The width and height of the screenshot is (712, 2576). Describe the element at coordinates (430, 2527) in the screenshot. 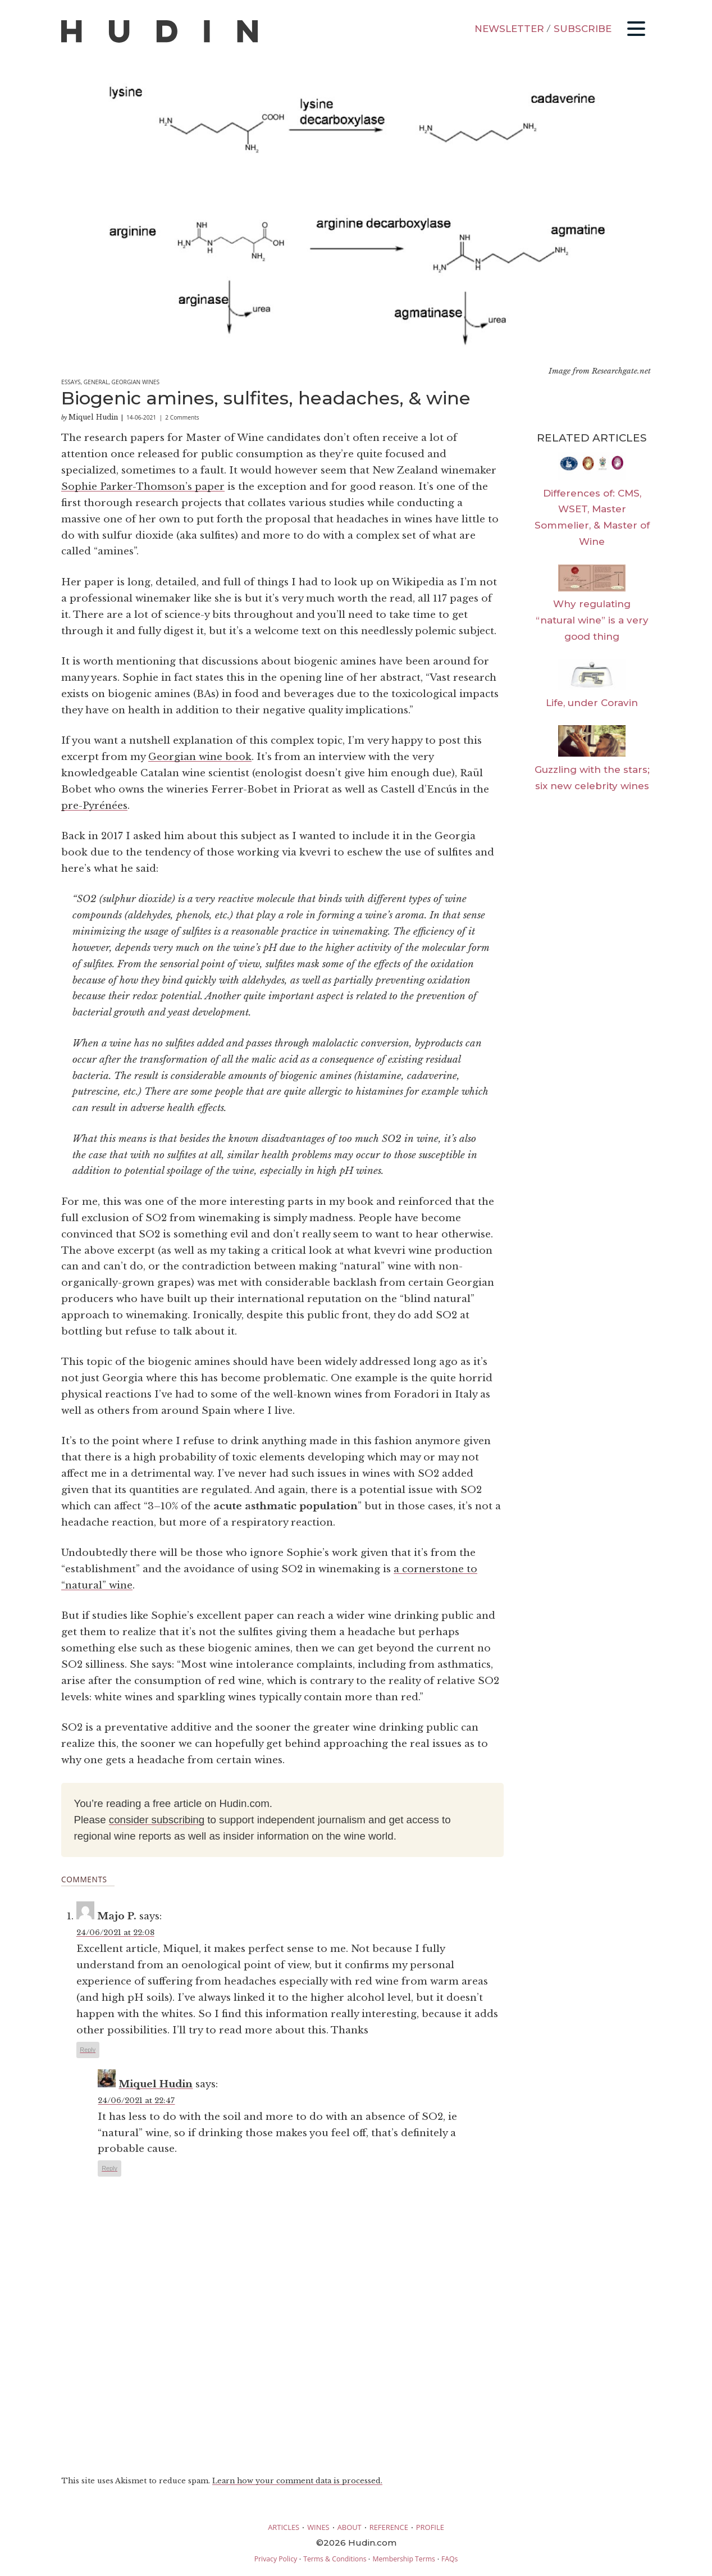

I see `PROFILE` at that location.